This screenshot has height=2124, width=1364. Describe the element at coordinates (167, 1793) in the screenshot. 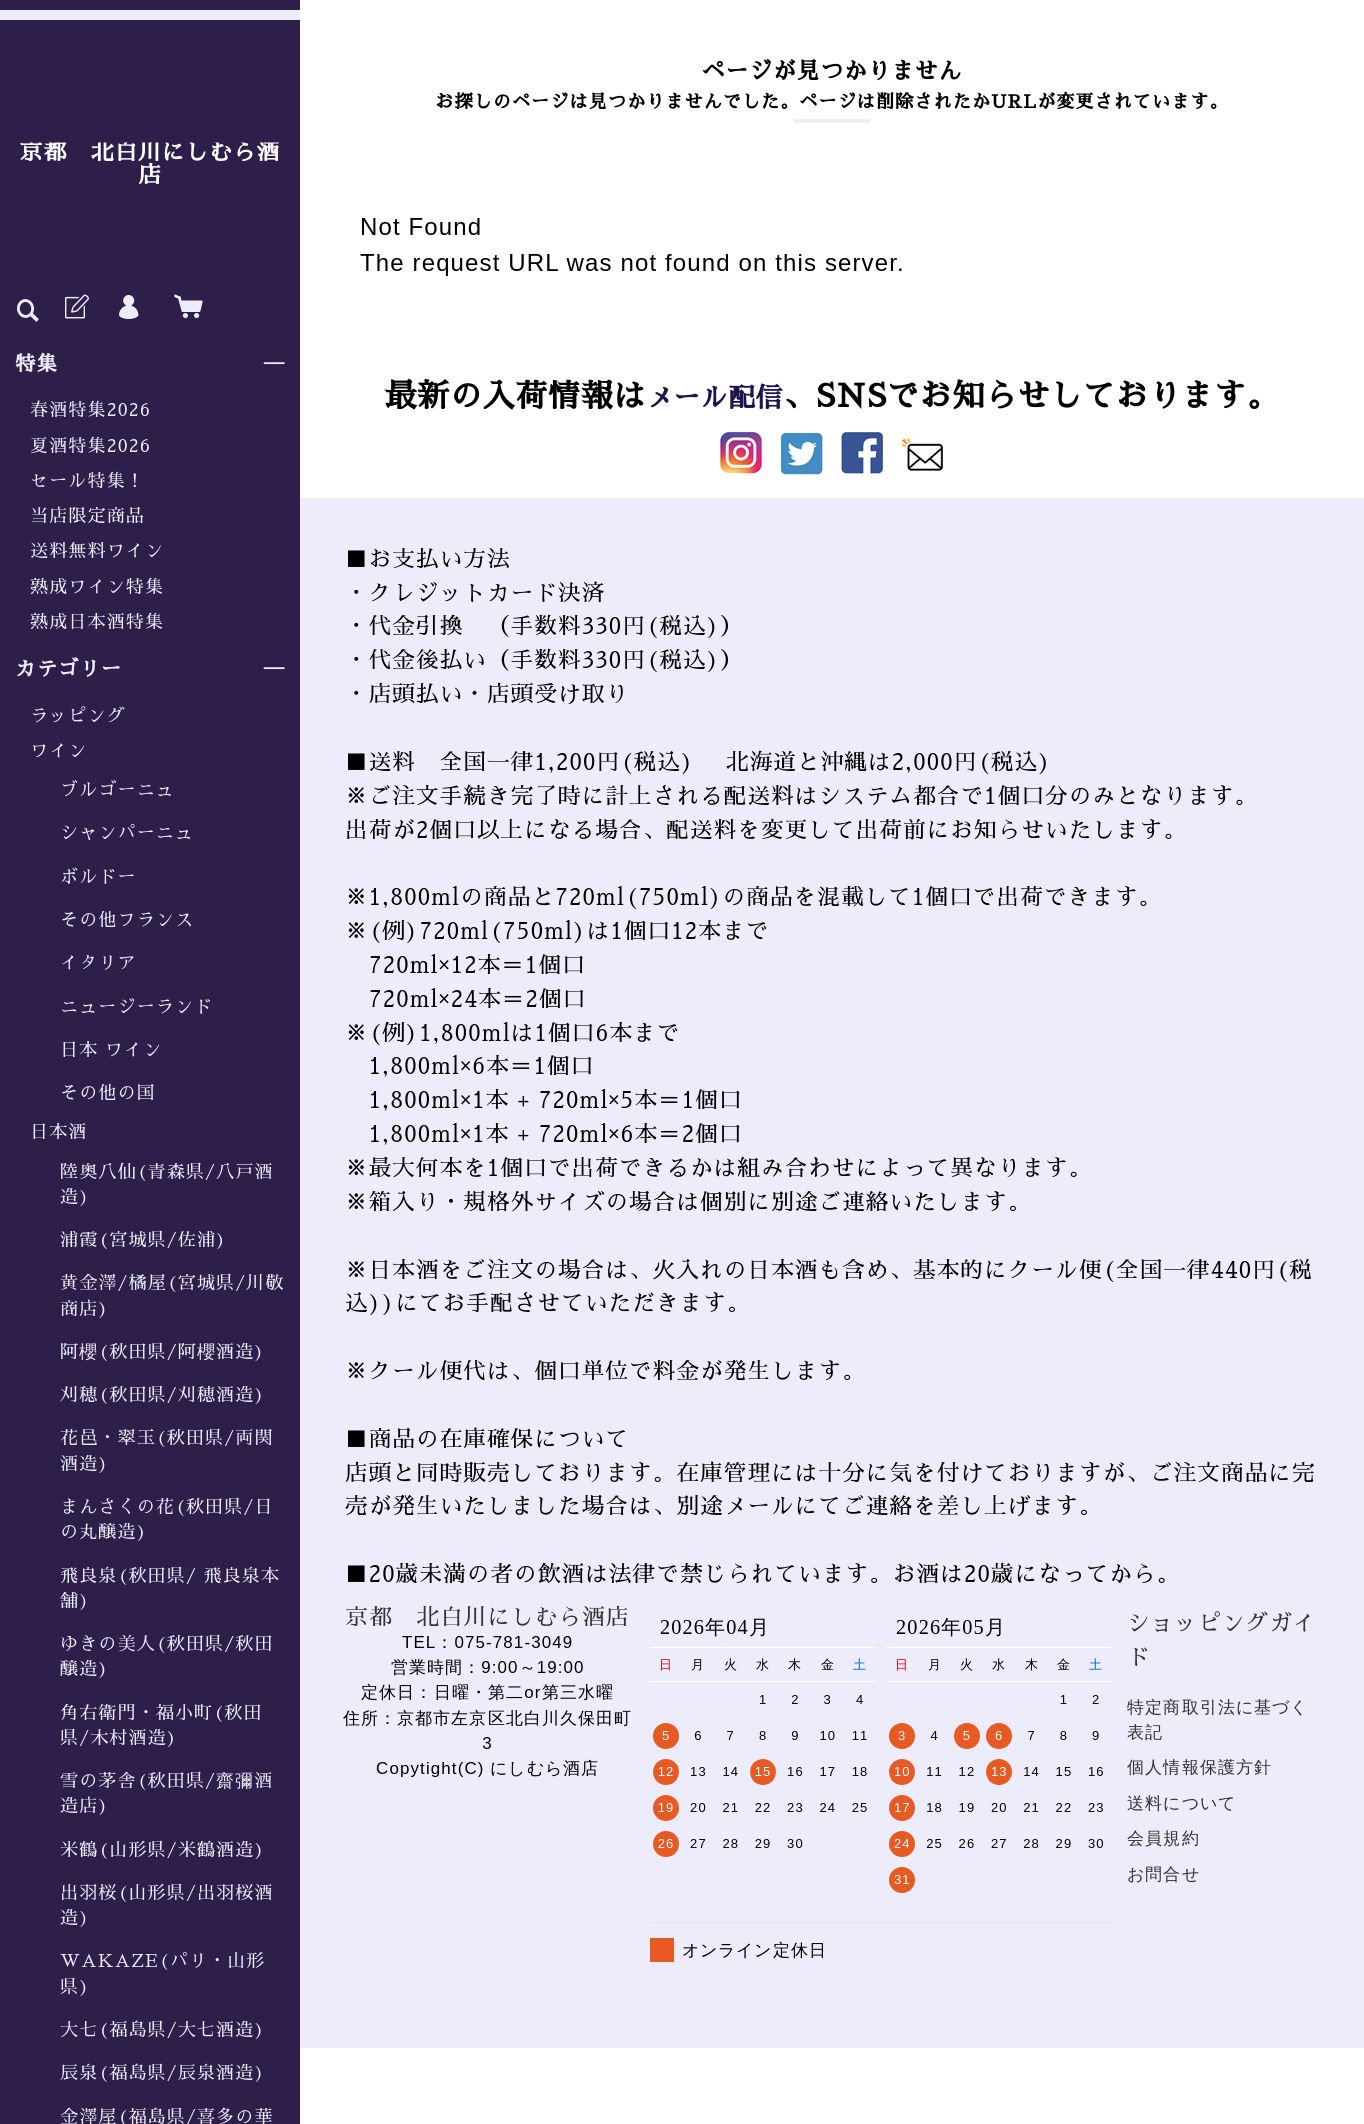

I see `雪の茅舎(秋田県/齋彌酒造店)` at that location.